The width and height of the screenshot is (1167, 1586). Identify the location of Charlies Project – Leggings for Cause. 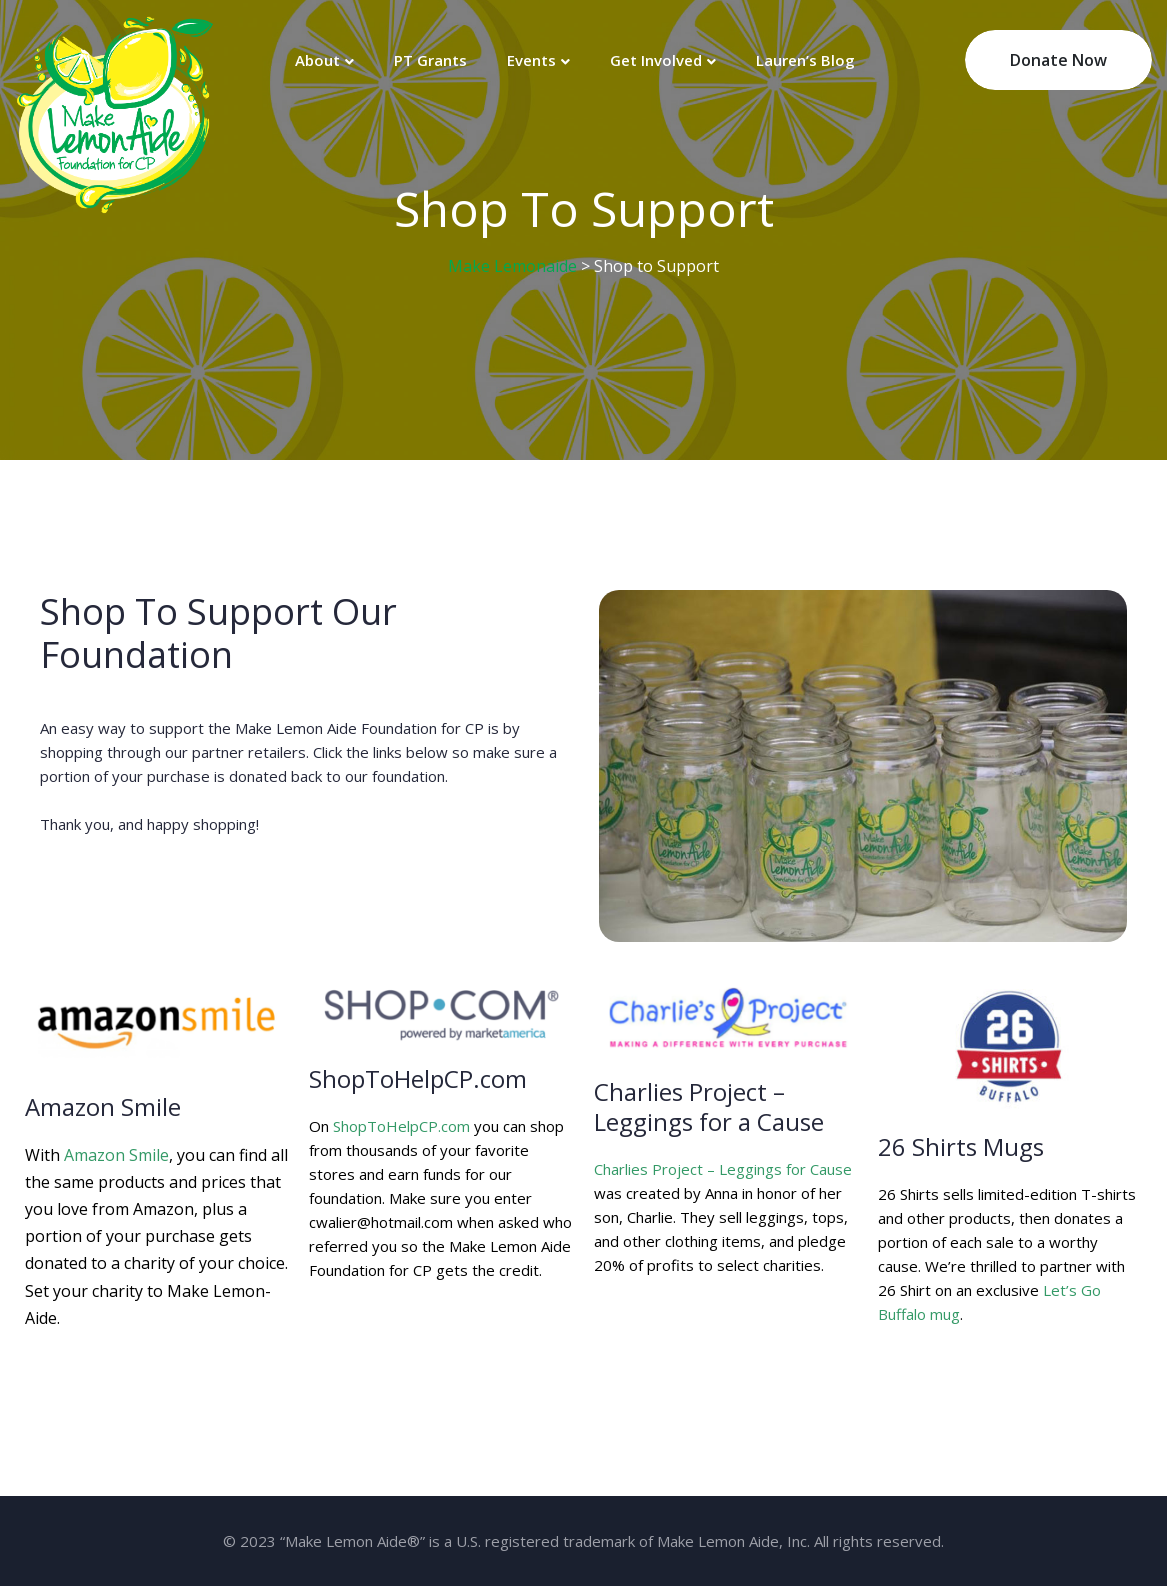
(723, 1169).